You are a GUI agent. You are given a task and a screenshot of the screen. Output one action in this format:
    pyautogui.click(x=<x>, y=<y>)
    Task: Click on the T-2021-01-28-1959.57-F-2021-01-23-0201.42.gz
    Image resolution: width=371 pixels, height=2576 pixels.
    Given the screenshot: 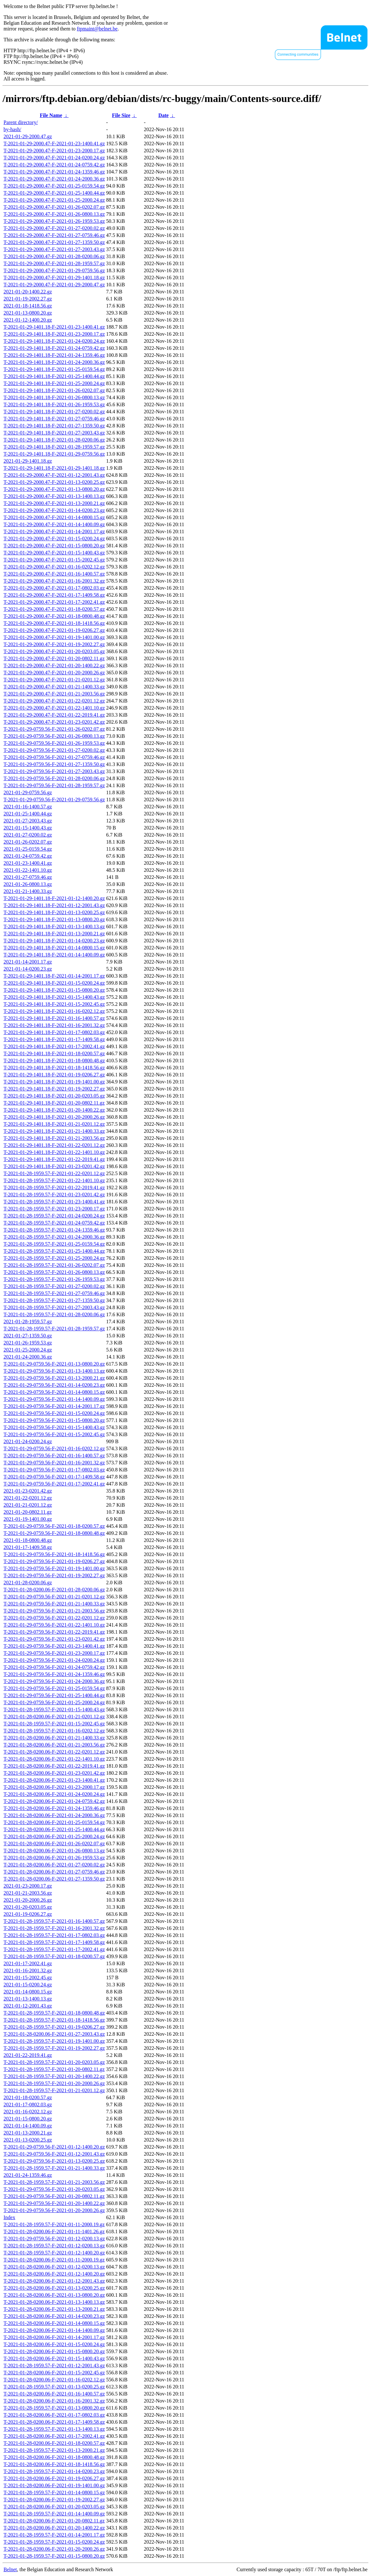 What is the action you would take?
    pyautogui.click(x=54, y=1194)
    